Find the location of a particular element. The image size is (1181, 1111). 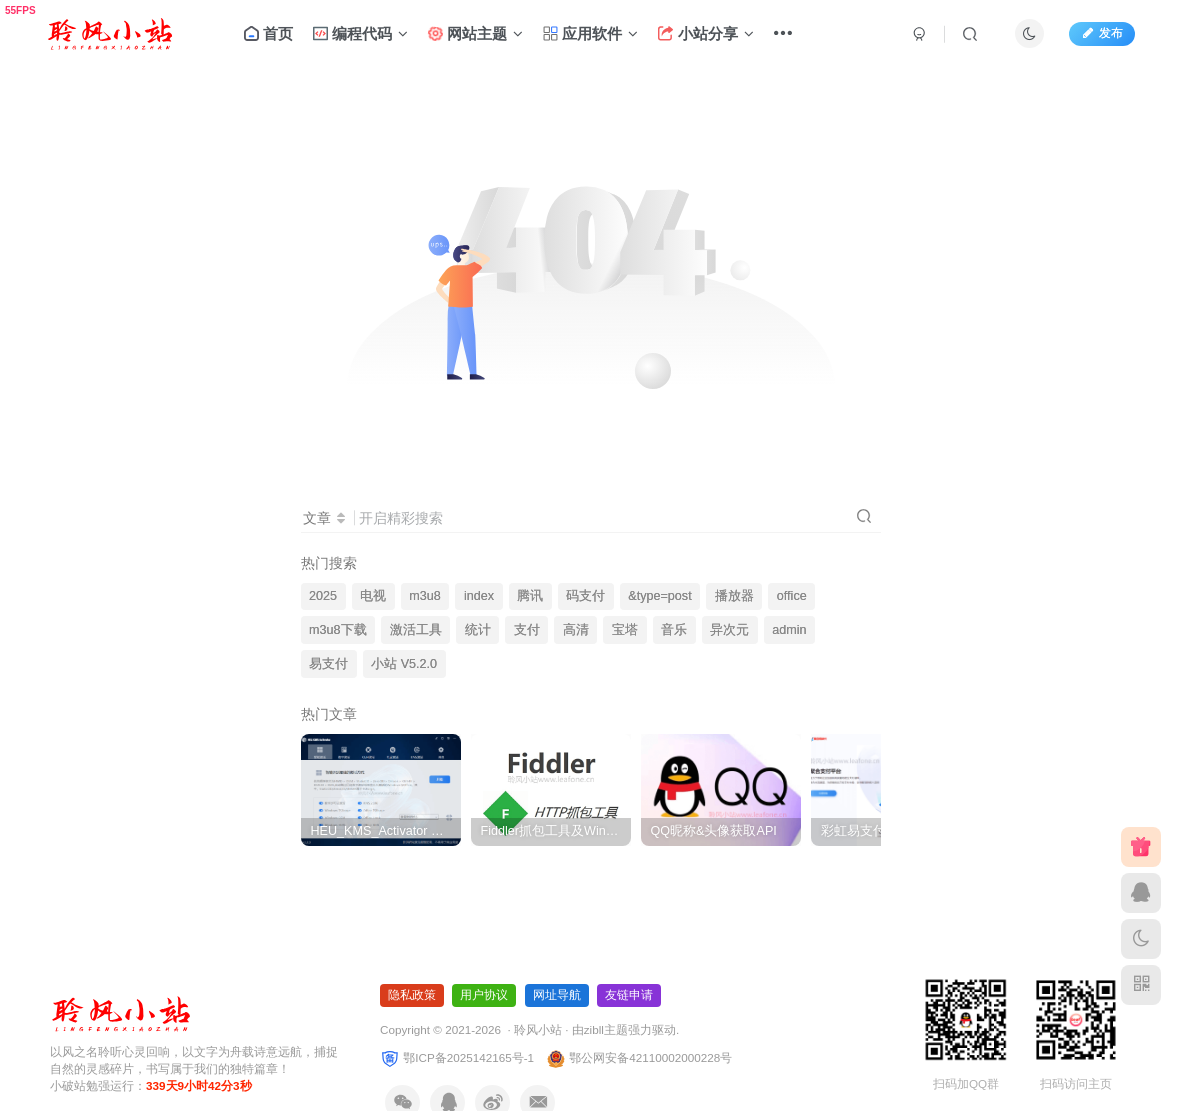

m3u8 is located at coordinates (425, 596).